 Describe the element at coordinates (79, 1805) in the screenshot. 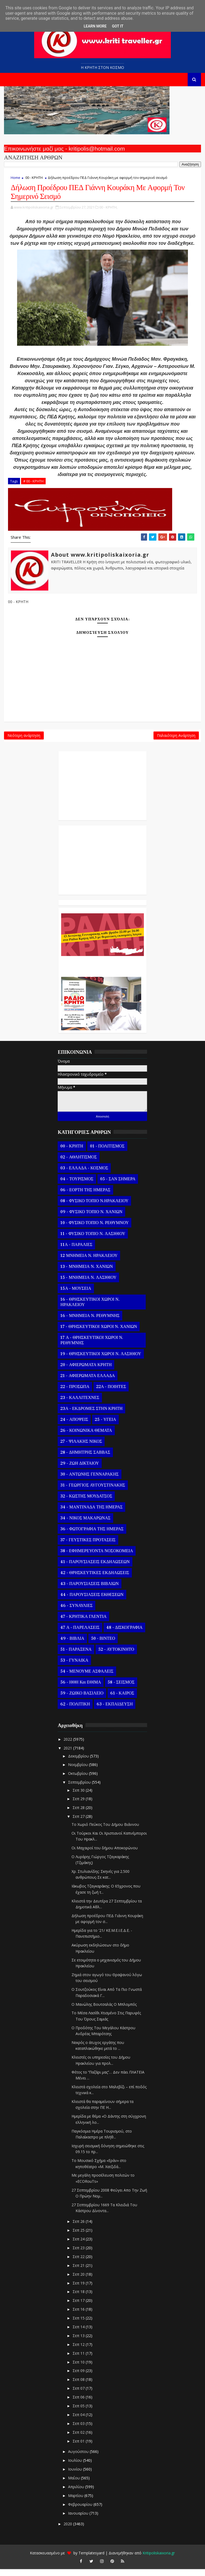

I see `Σεπ 29` at that location.